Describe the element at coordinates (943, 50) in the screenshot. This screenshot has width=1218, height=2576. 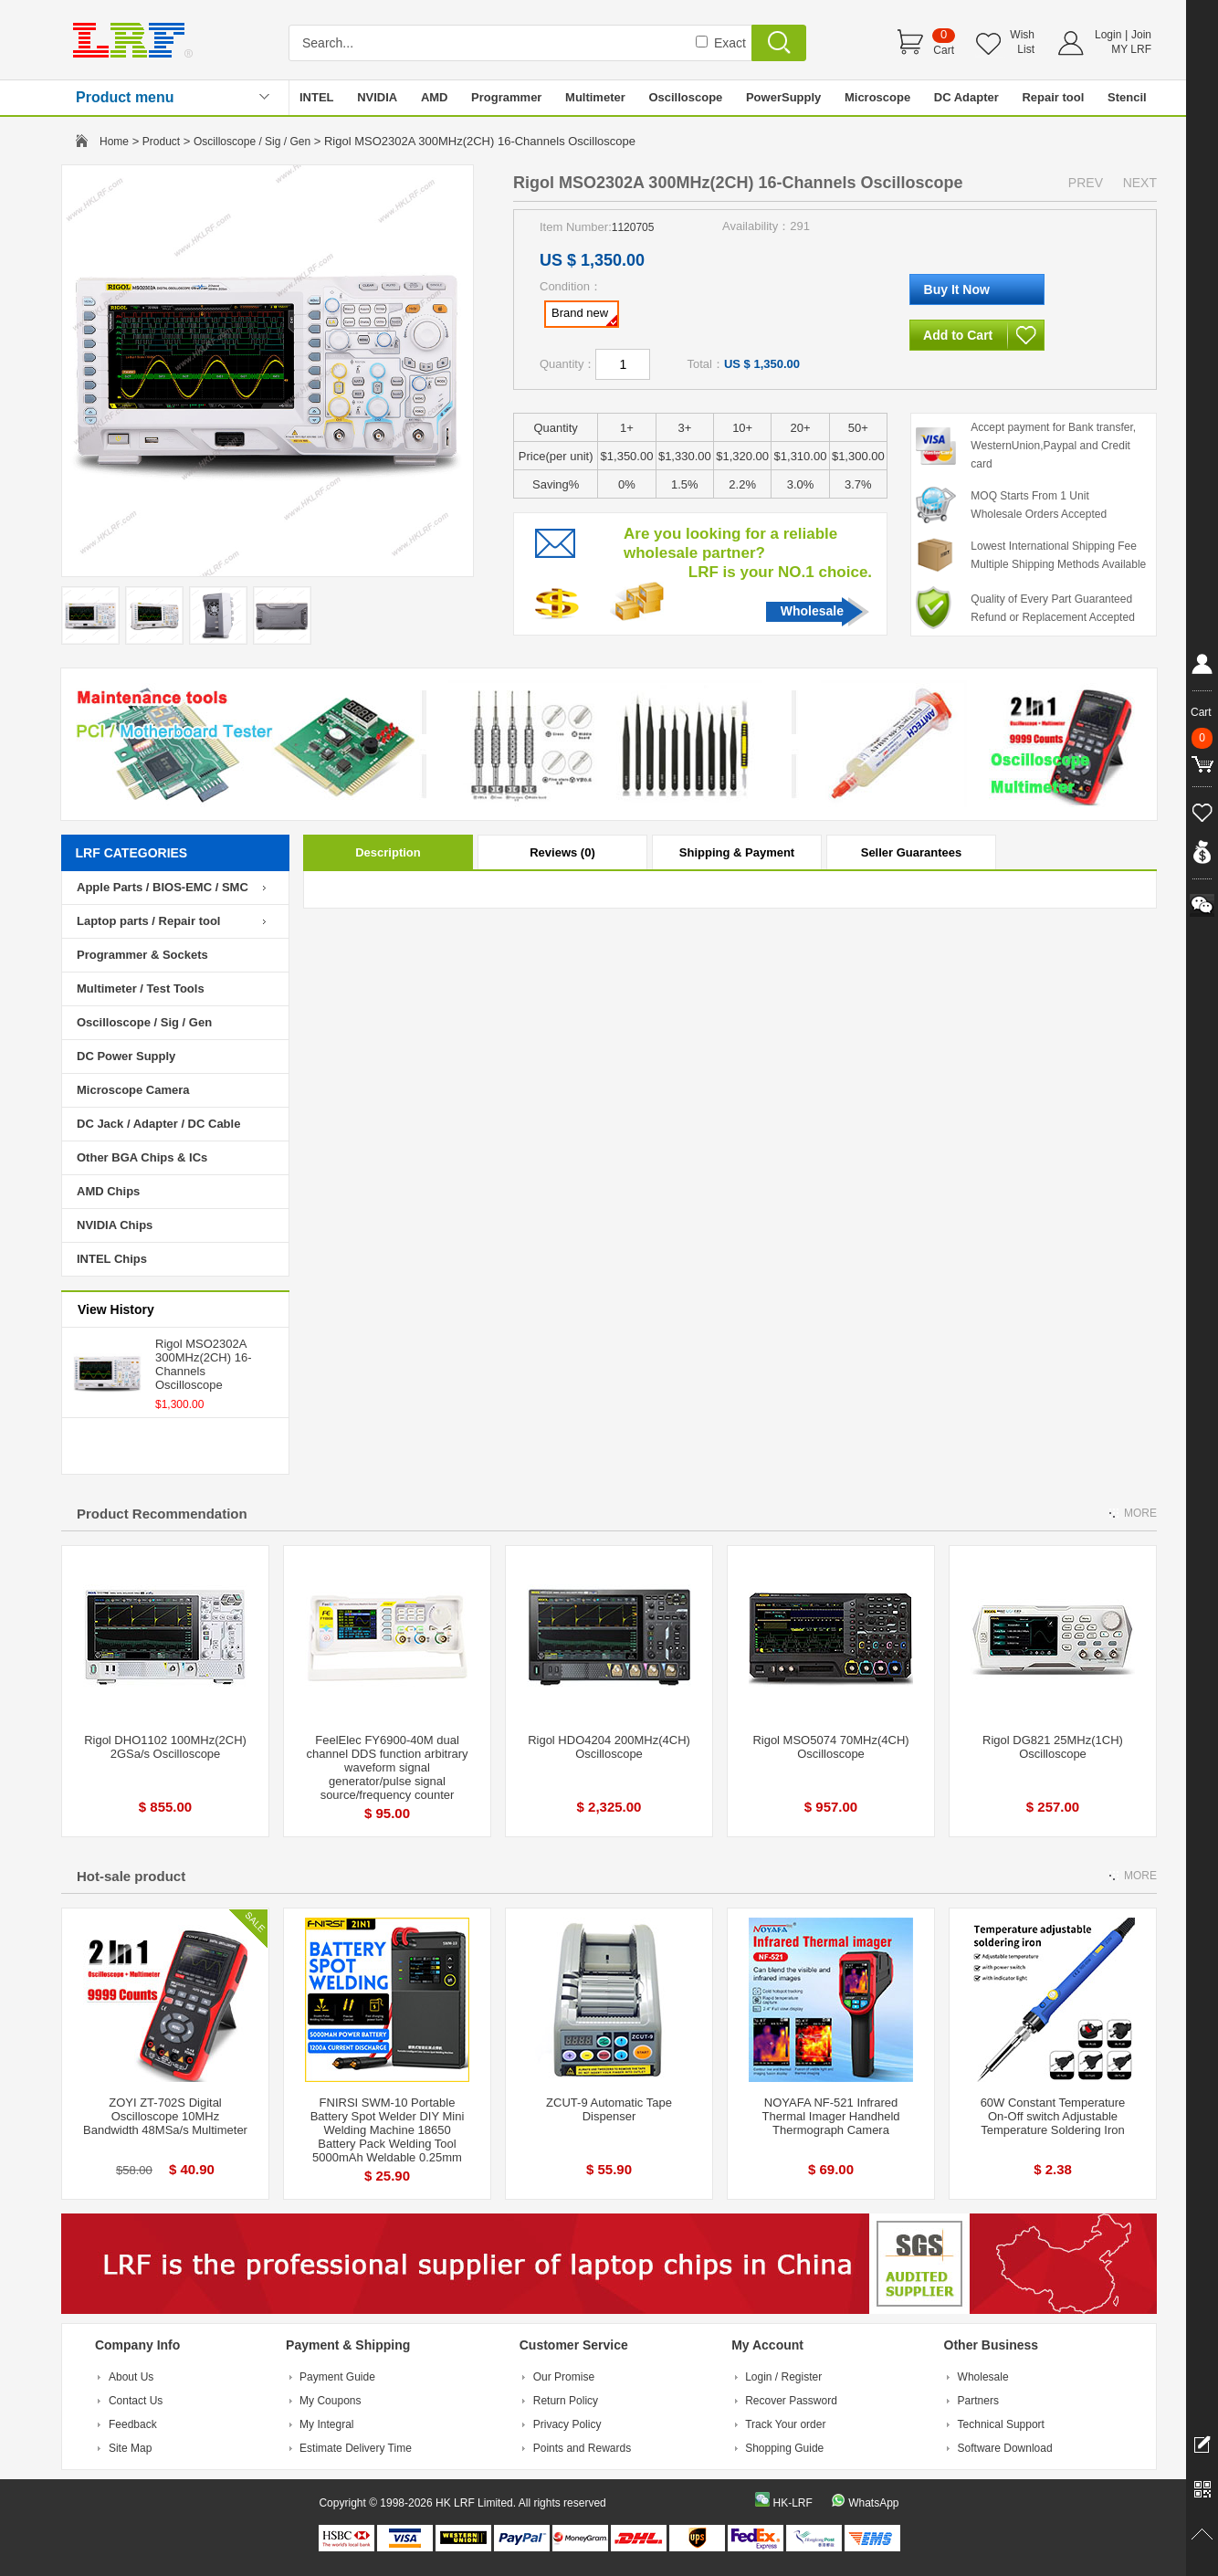
I see `Cart` at that location.